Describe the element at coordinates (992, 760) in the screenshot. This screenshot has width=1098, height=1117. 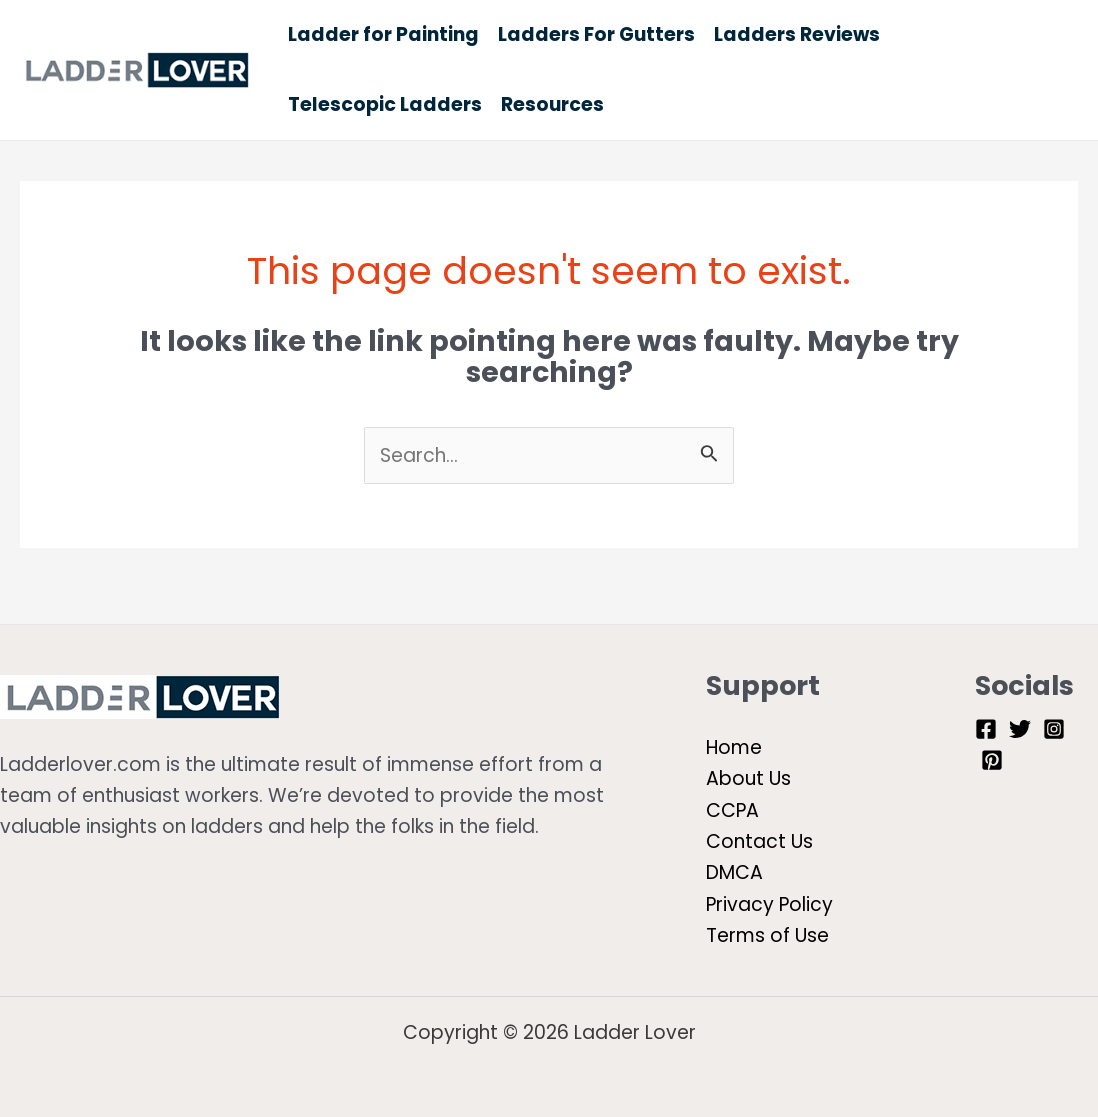
I see `[Pinterest]` at that location.